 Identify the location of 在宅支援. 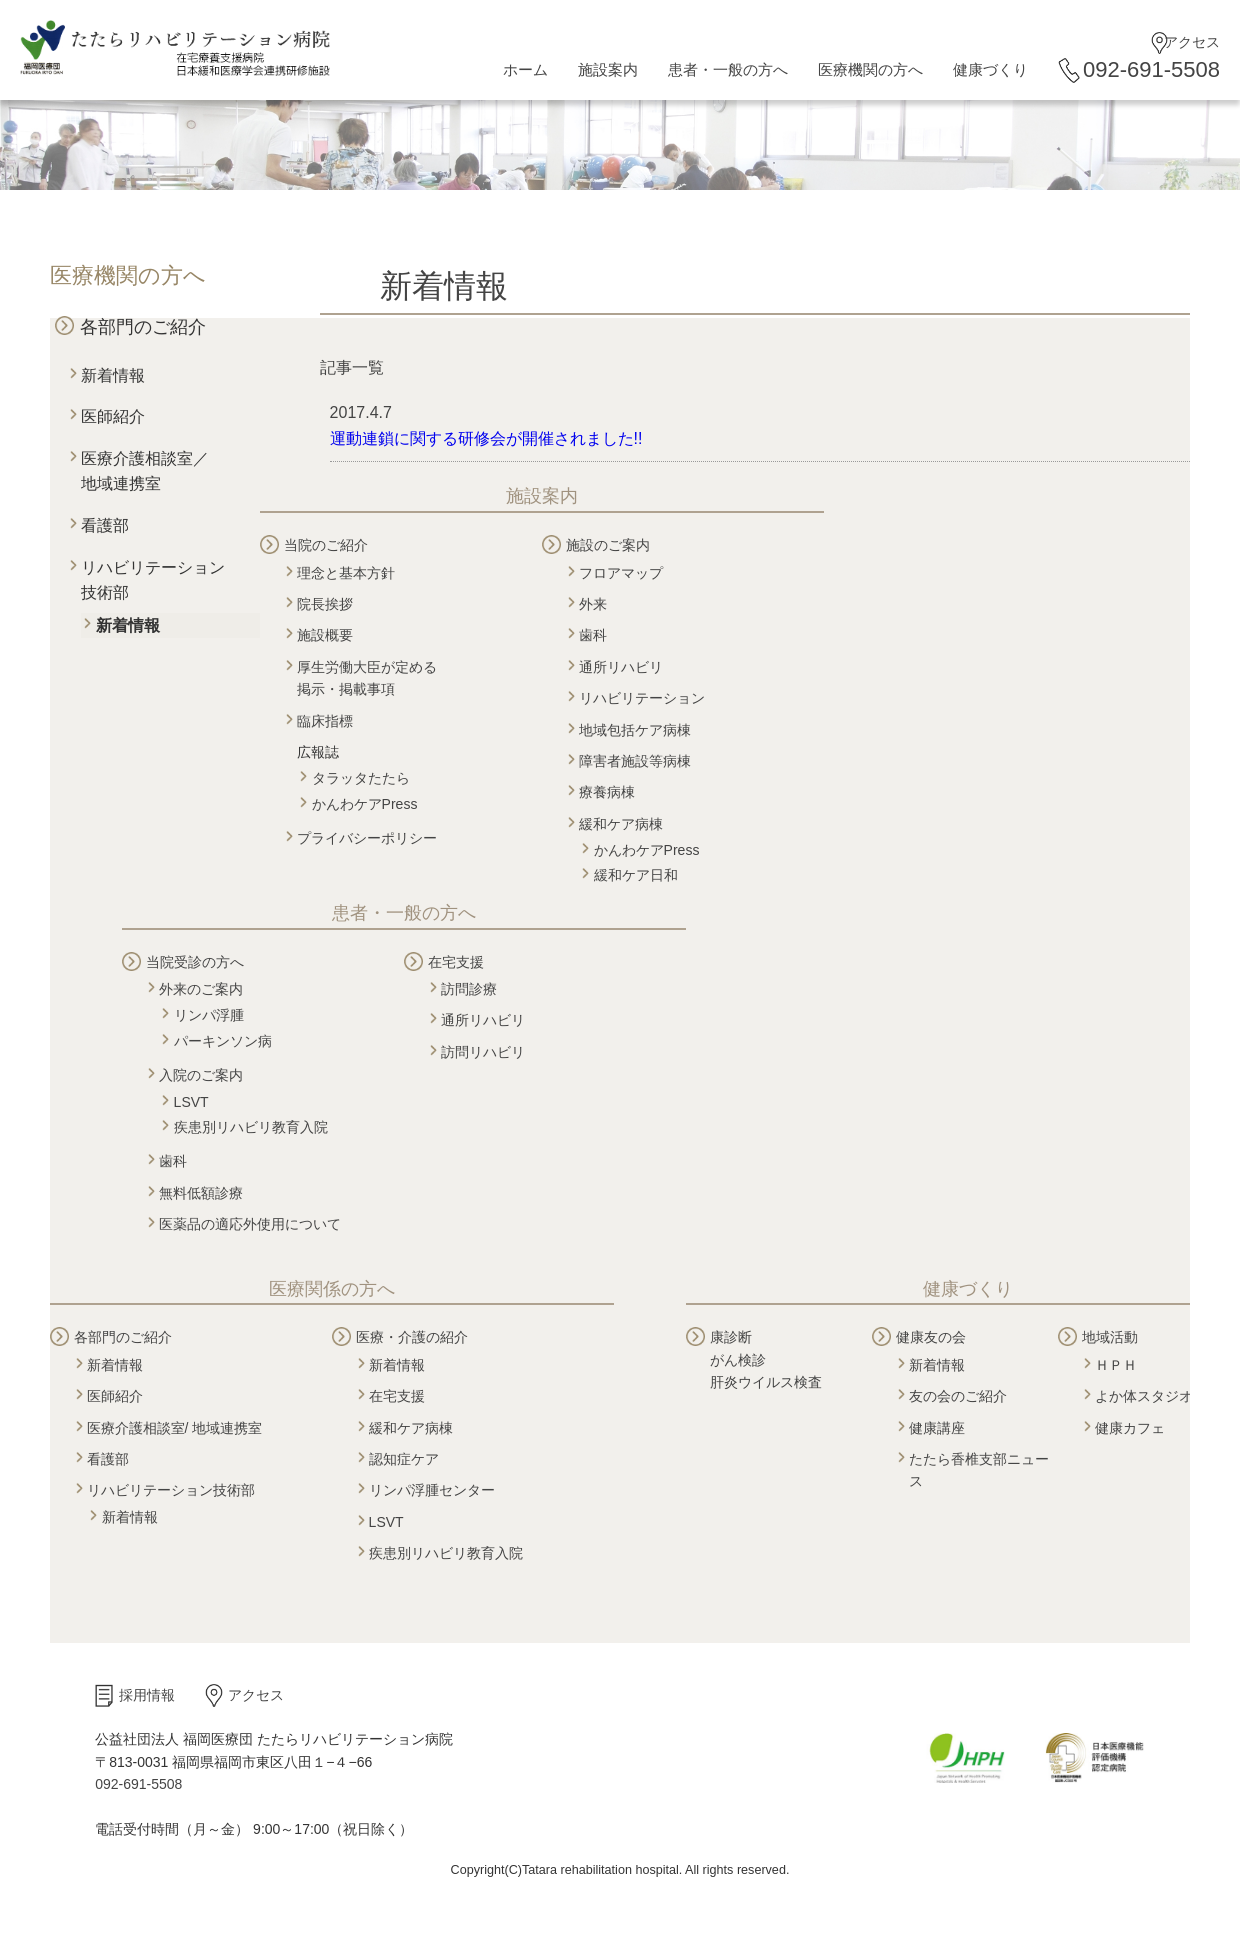
(456, 962).